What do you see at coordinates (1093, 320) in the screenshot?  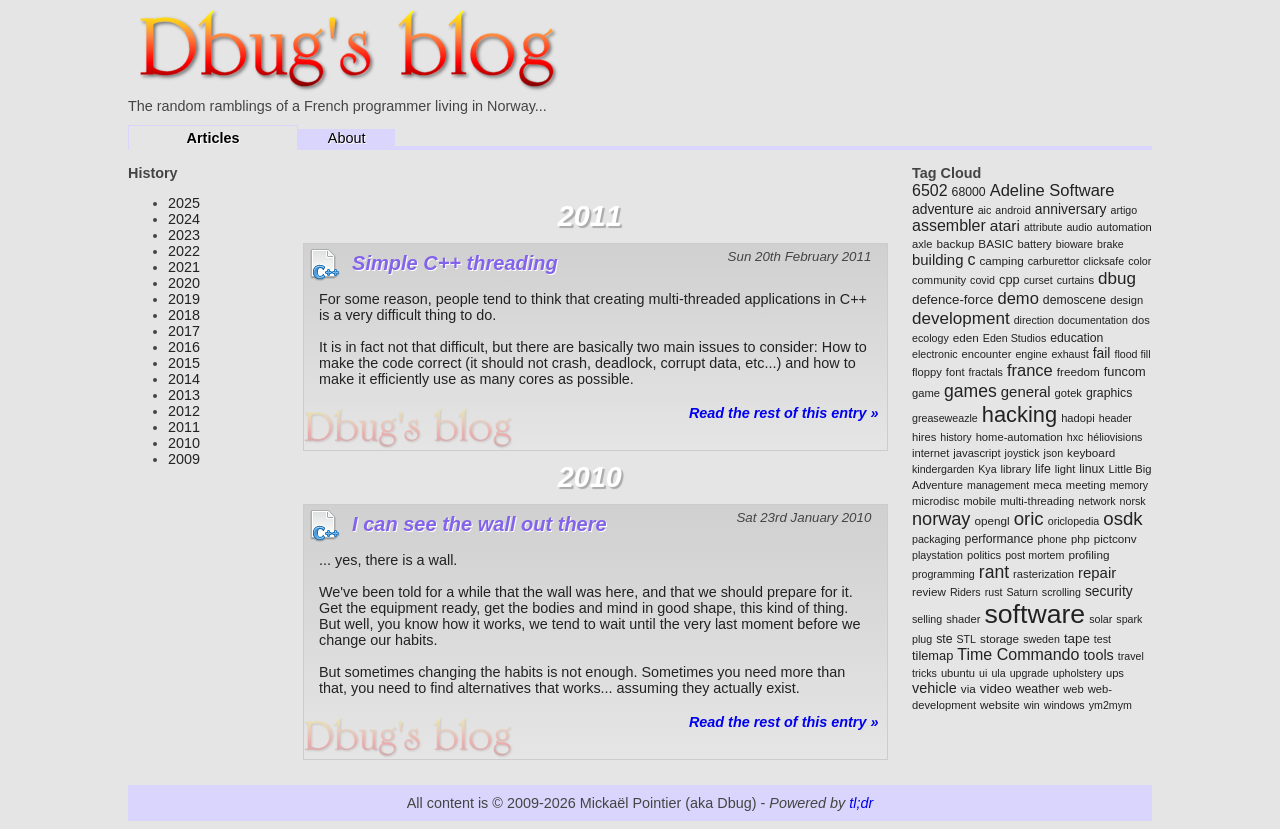 I see `documentation` at bounding box center [1093, 320].